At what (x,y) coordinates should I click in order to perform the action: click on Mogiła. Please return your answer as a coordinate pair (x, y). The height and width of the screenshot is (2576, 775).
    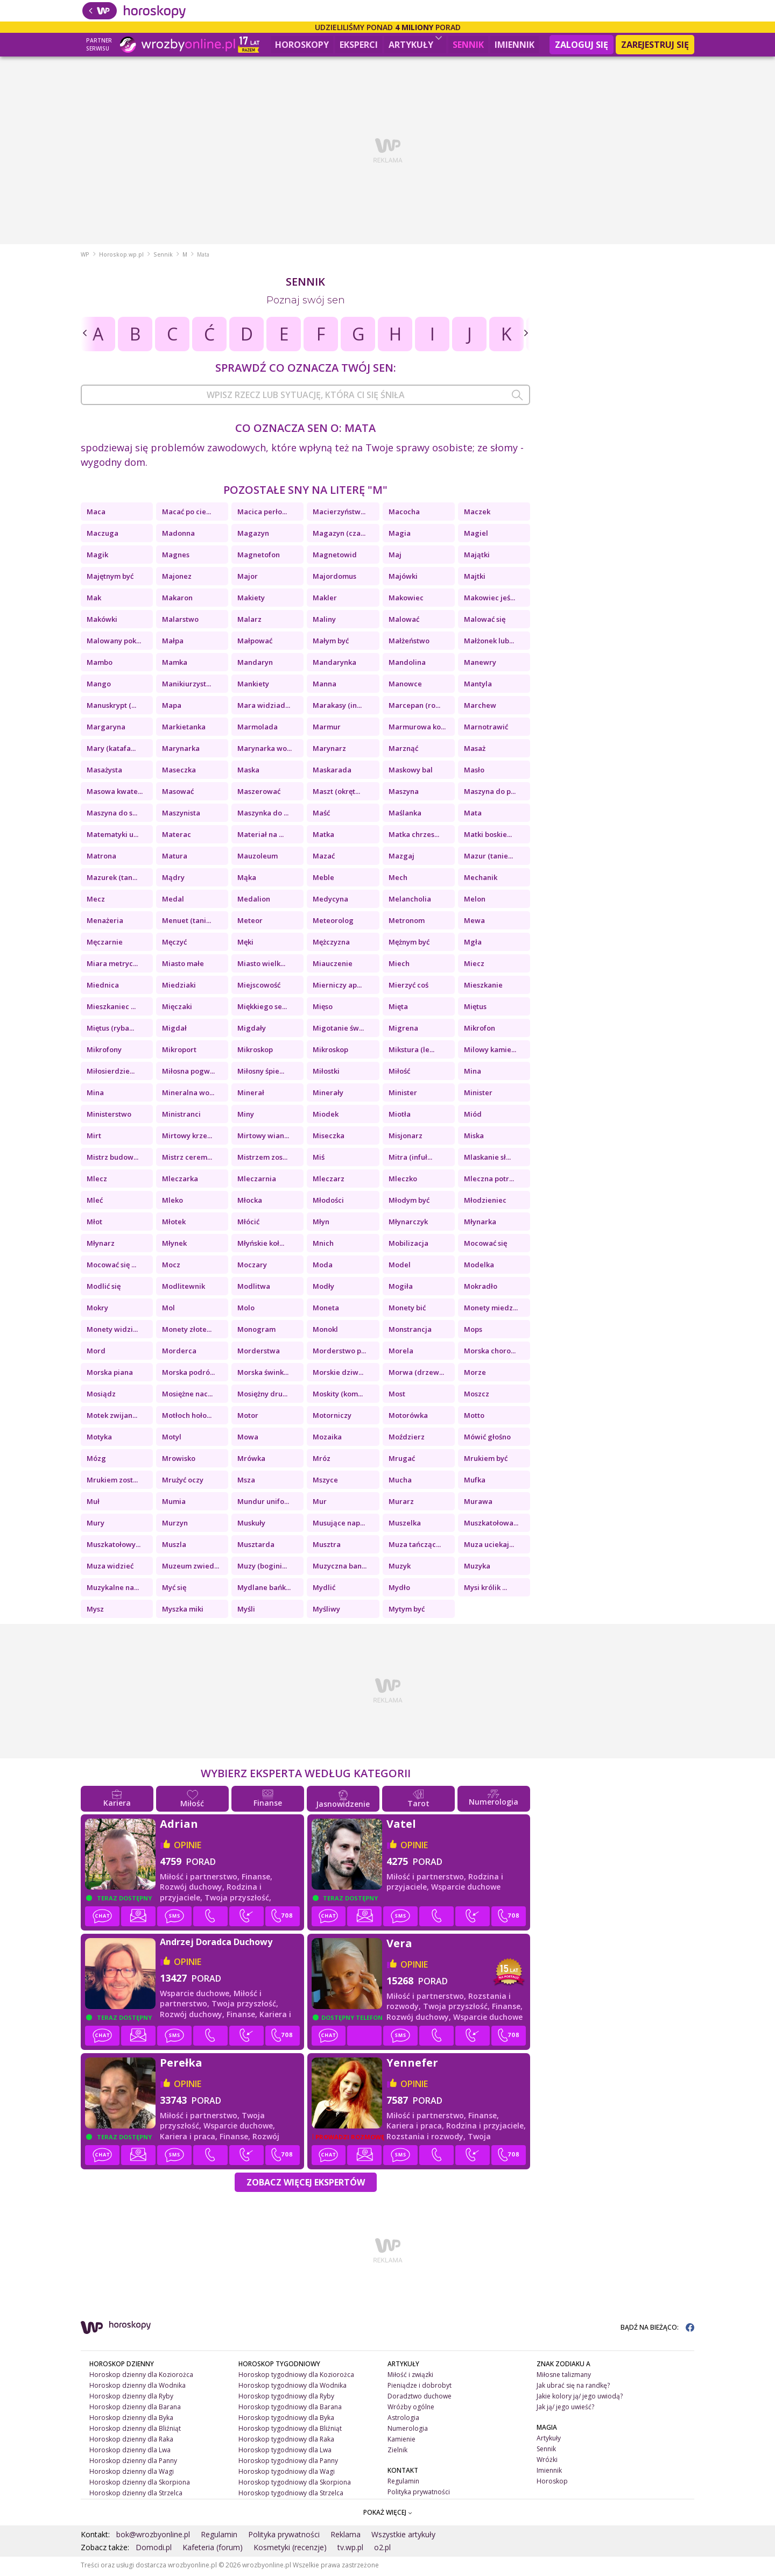
    Looking at the image, I should click on (401, 1288).